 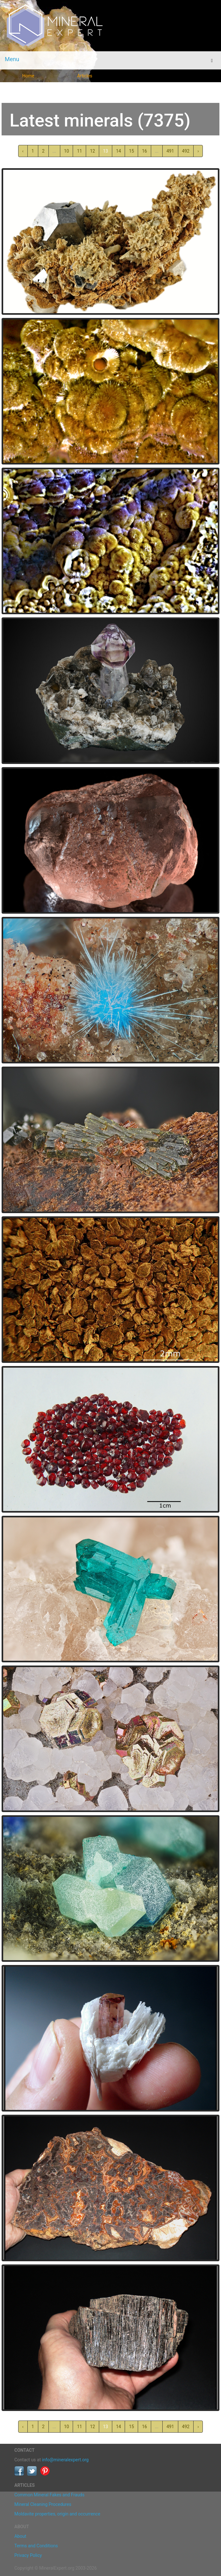 I want to click on 14, so click(x=118, y=151).